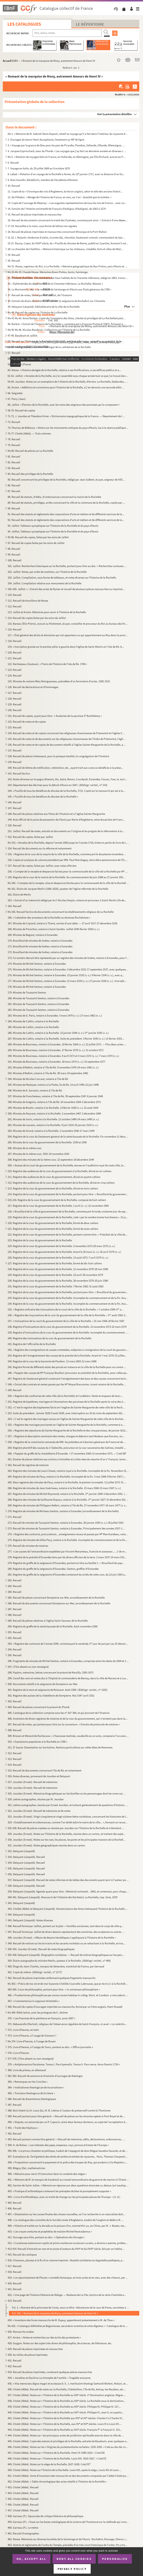 This screenshot has height=2576, width=143. I want to click on 409. « Histoire et traitté sur la dorade ou le poisson d'or, nommé Kin-yu, en Chine, par M. J. Baster, me..., so click(67, 2225).